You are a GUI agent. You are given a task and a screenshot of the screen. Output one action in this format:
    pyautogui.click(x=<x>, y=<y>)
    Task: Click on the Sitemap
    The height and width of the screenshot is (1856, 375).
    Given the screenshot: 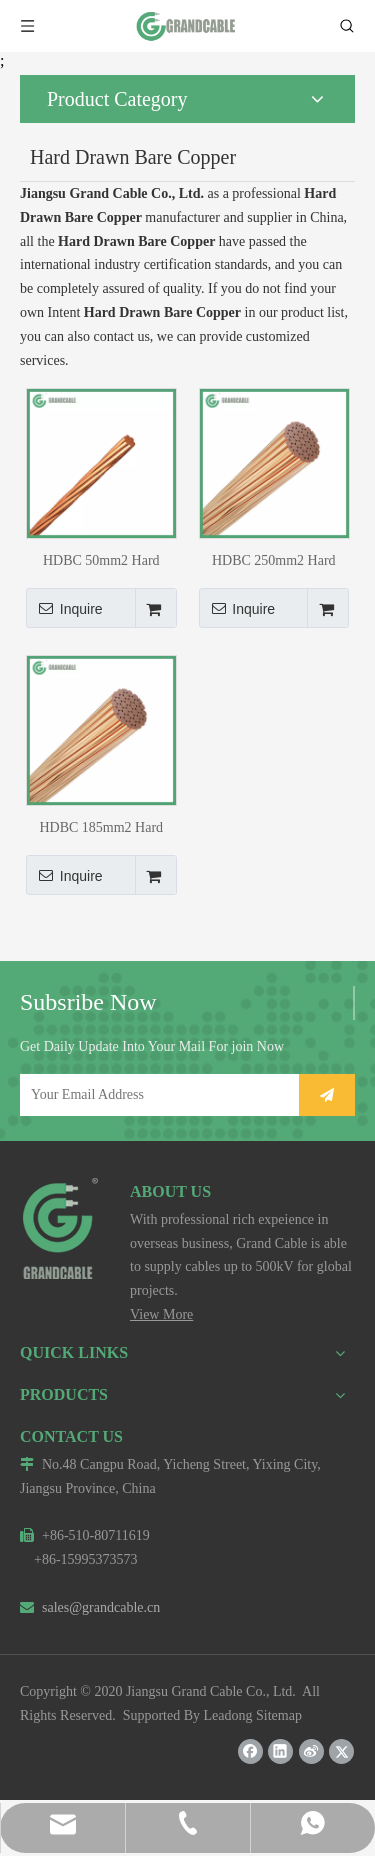 What is the action you would take?
    pyautogui.click(x=279, y=1715)
    